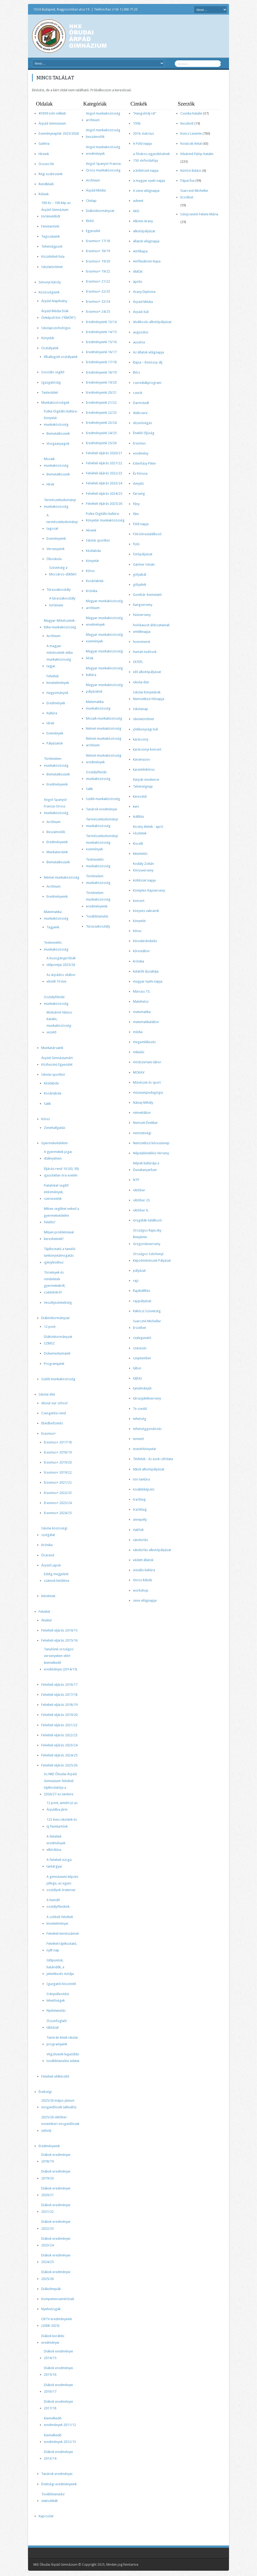  What do you see at coordinates (55, 1318) in the screenshot?
I see `Diákönkormányzat` at bounding box center [55, 1318].